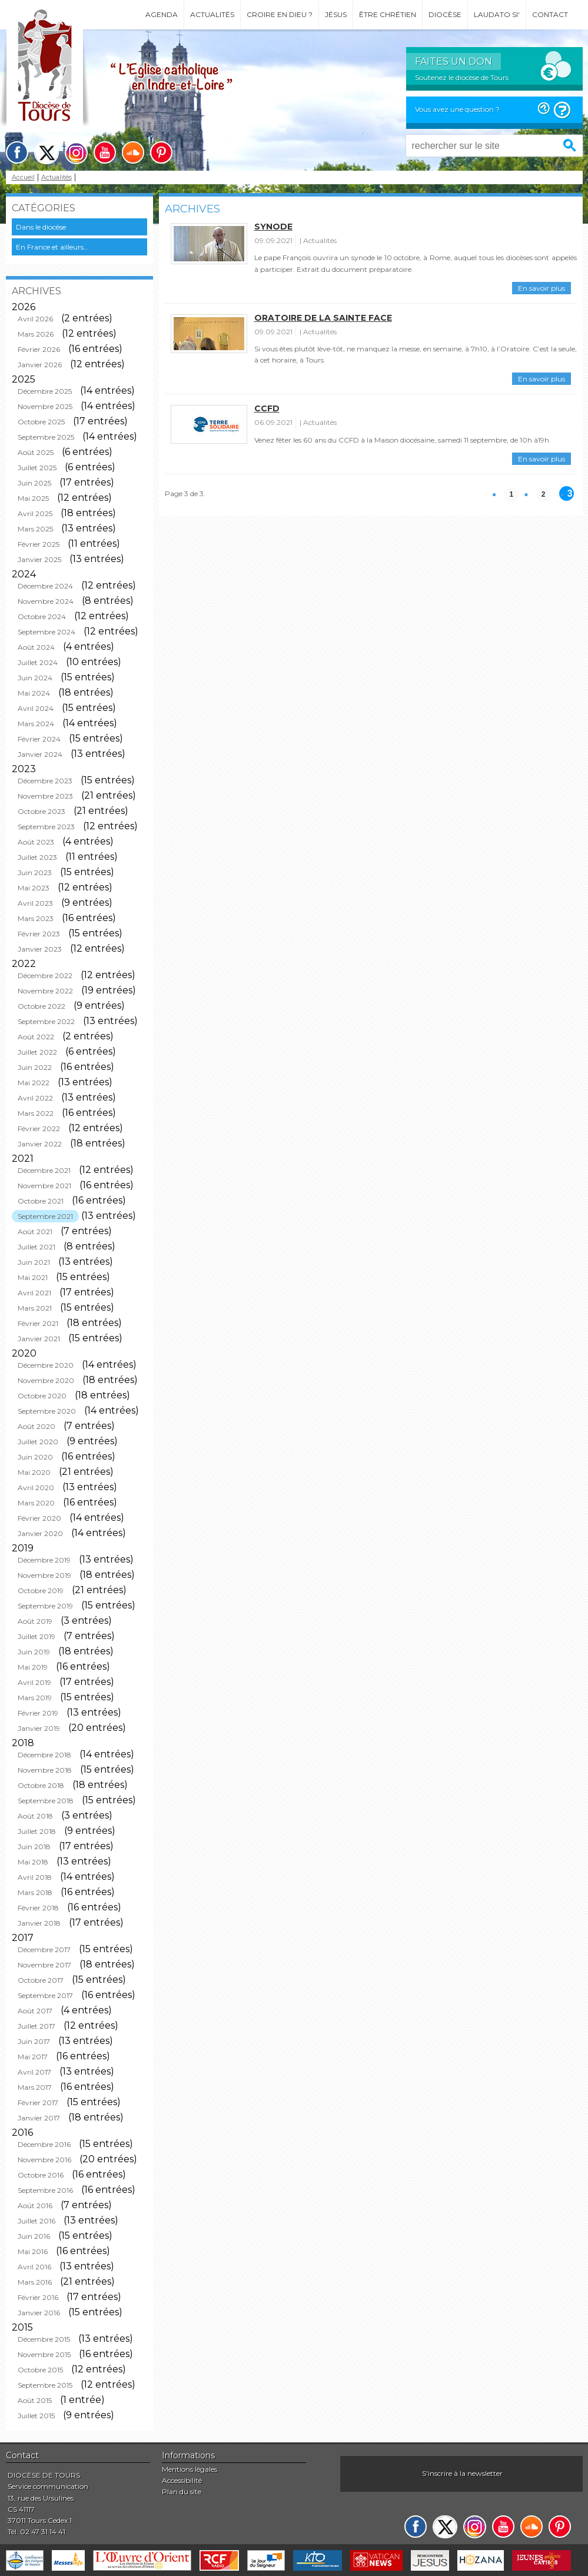  What do you see at coordinates (44, 1964) in the screenshot?
I see `Novembre 2017` at bounding box center [44, 1964].